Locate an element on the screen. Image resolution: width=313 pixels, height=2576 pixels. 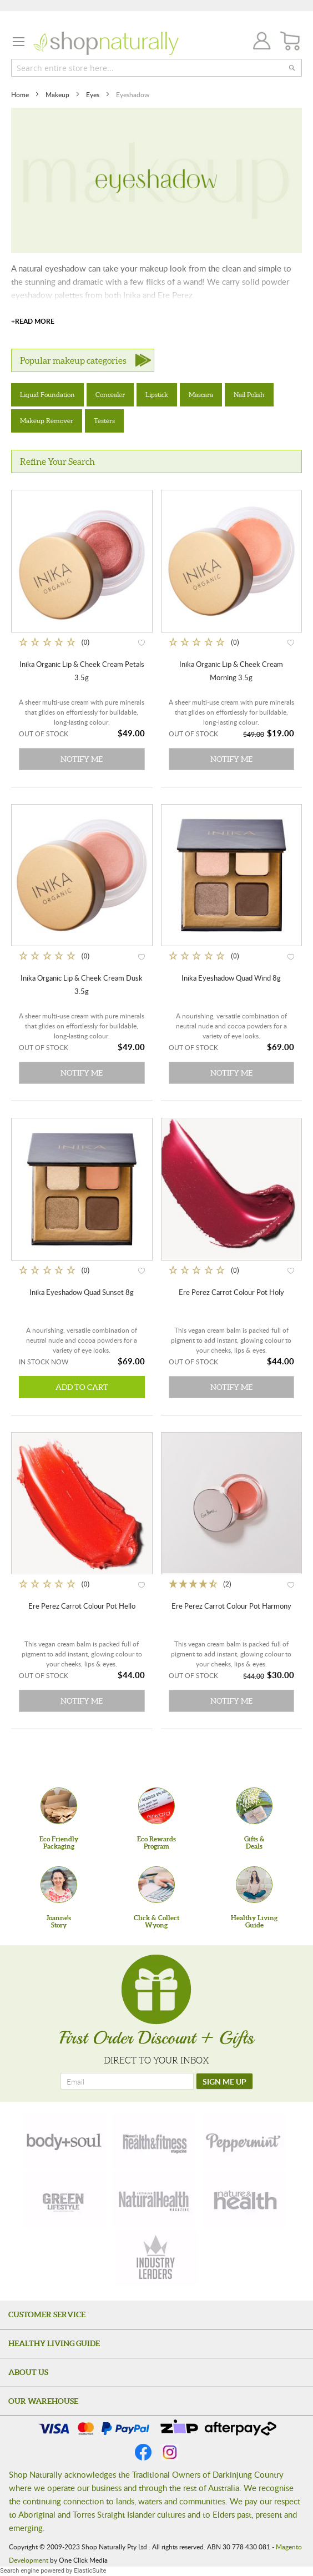
Liquid Foundation is located at coordinates (47, 394).